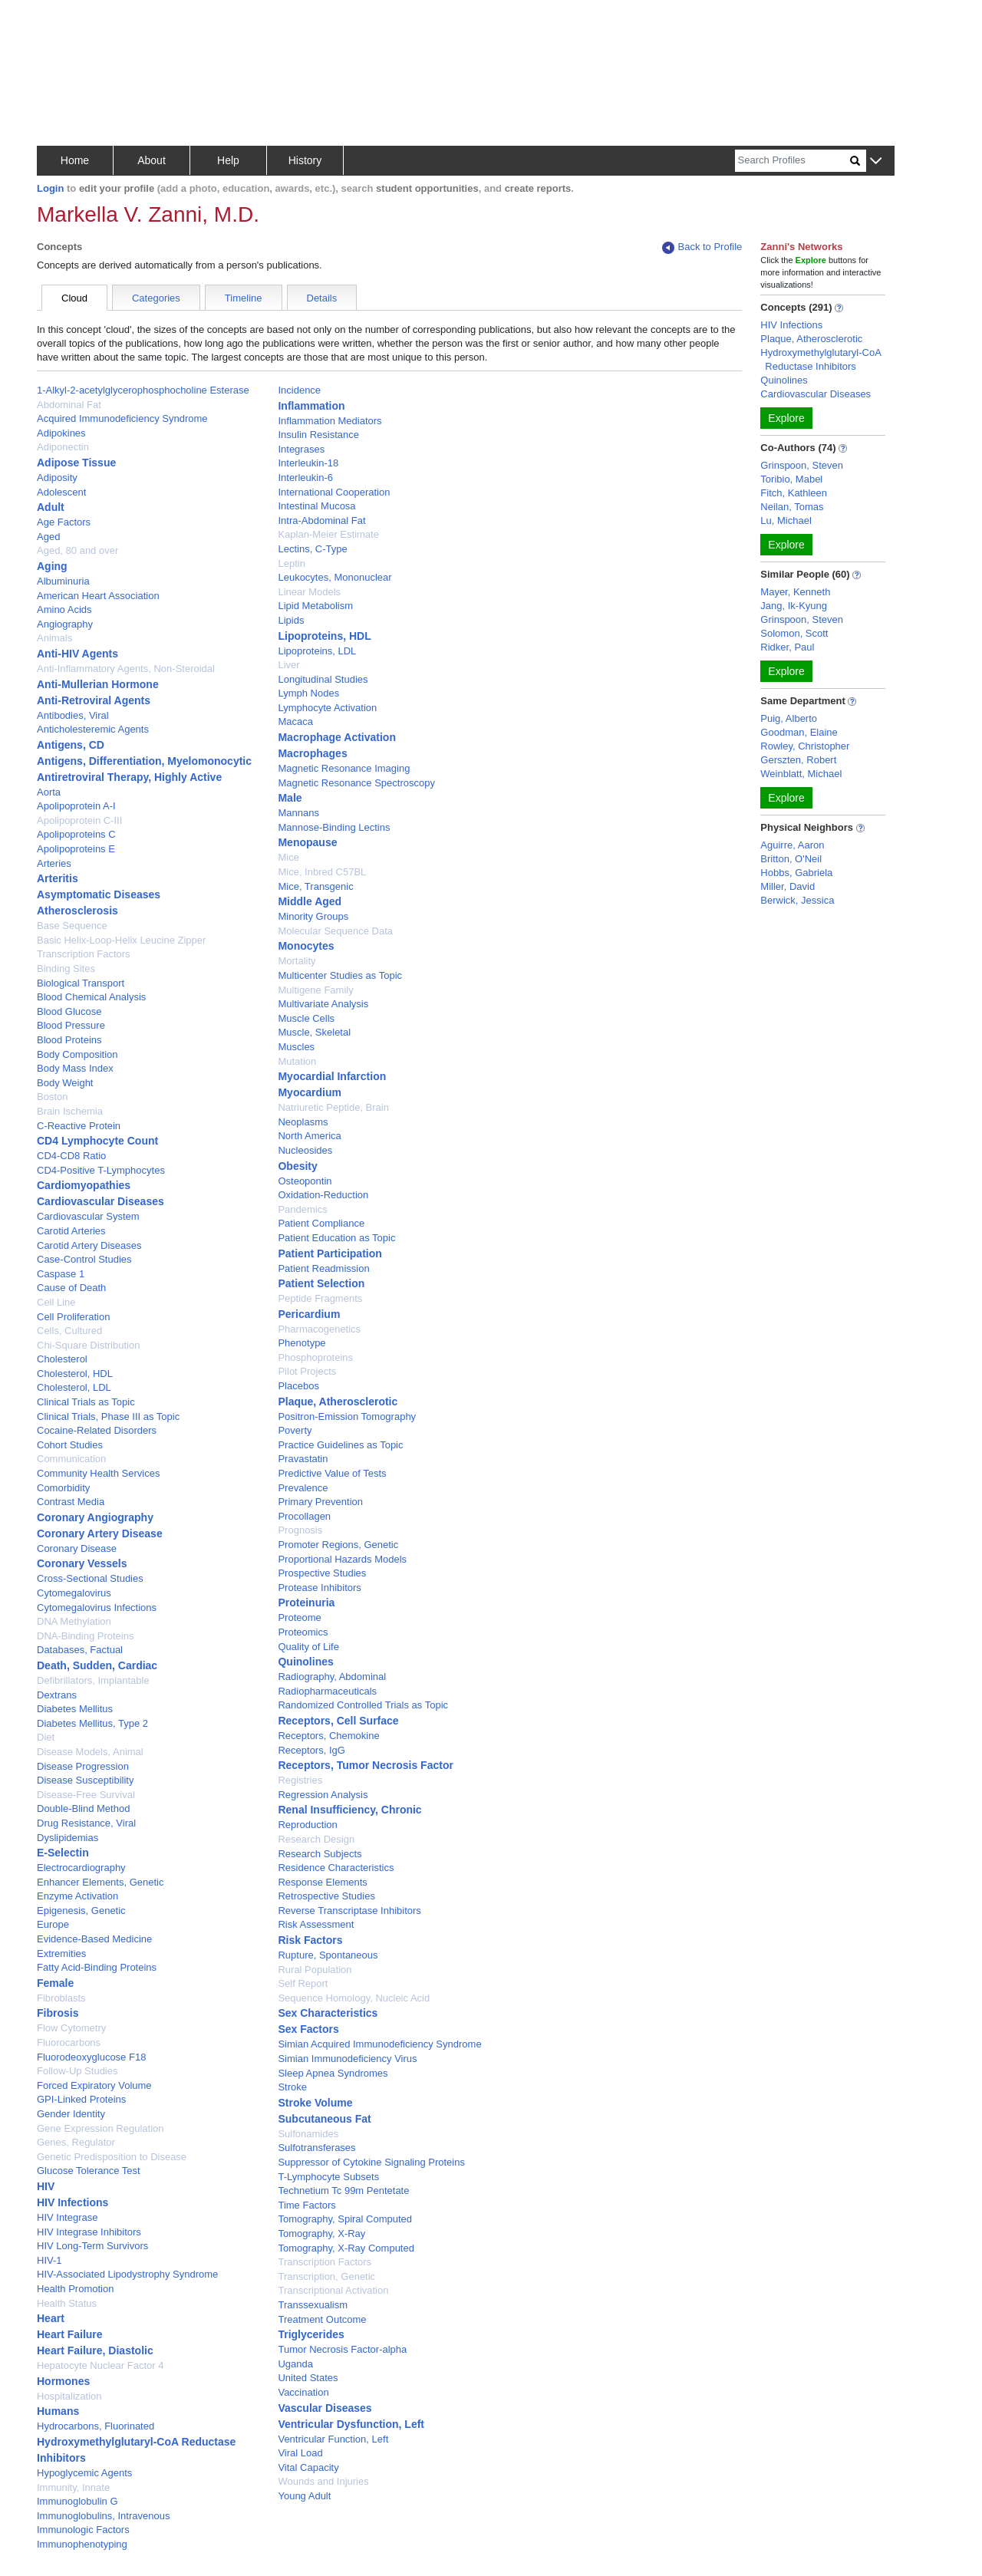  I want to click on Age Factors, so click(64, 522).